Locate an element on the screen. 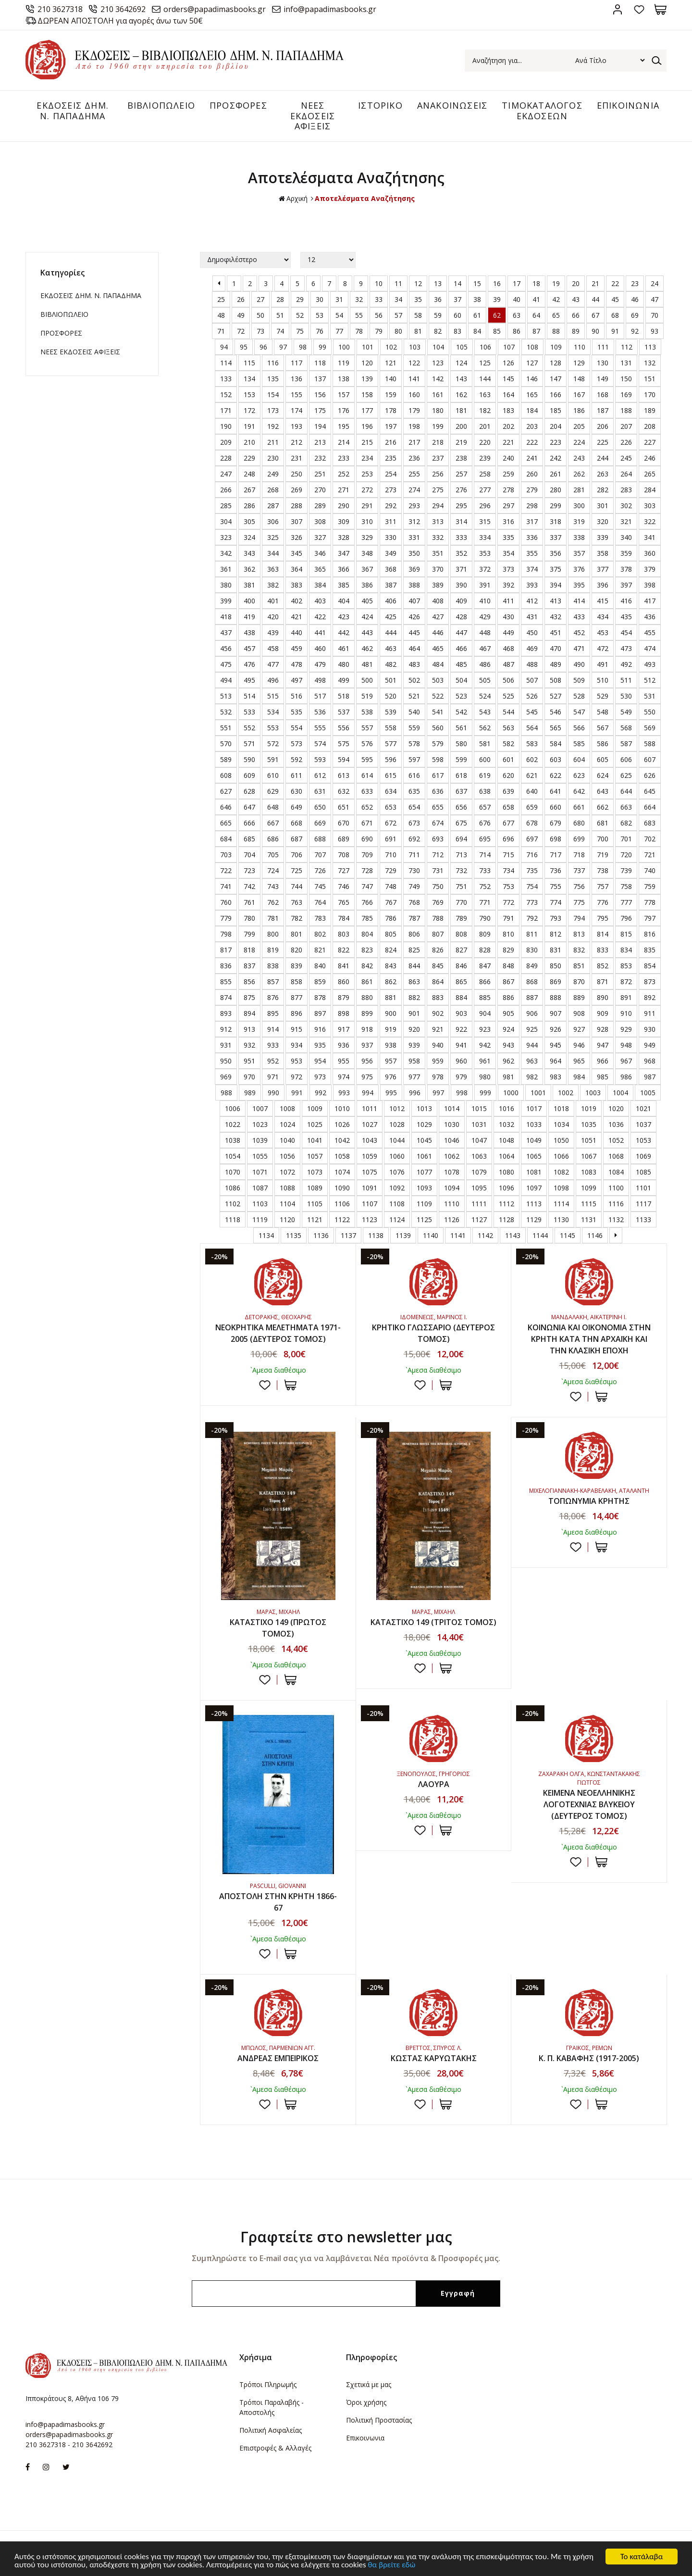  331 is located at coordinates (414, 537).